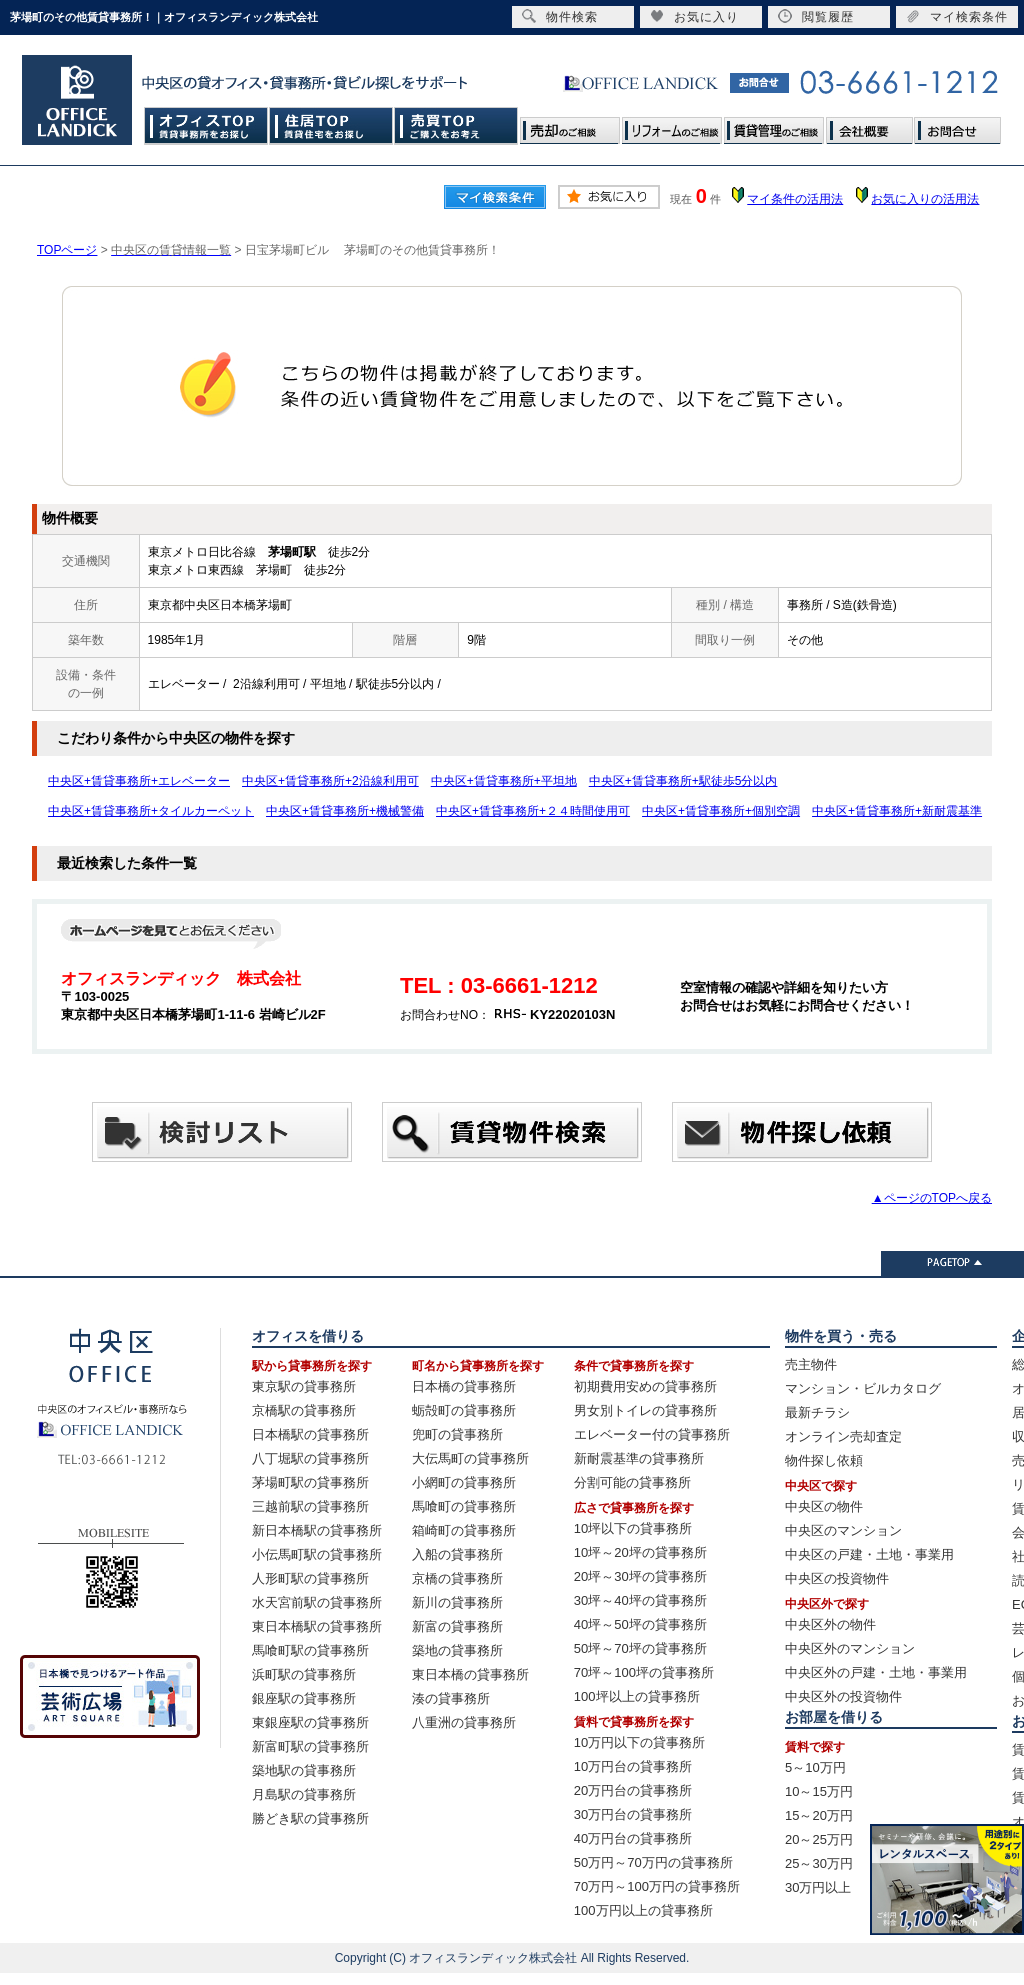  What do you see at coordinates (310, 1482) in the screenshot?
I see `茅場町駅の貸事務所` at bounding box center [310, 1482].